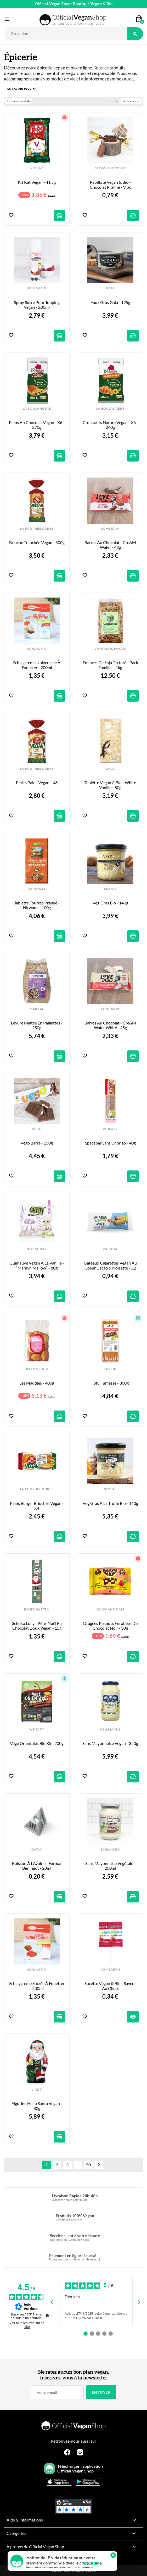  What do you see at coordinates (110, 1025) in the screenshot?
I see `Barres au Chocolat - Cre&m Wafer White - 45g` at bounding box center [110, 1025].